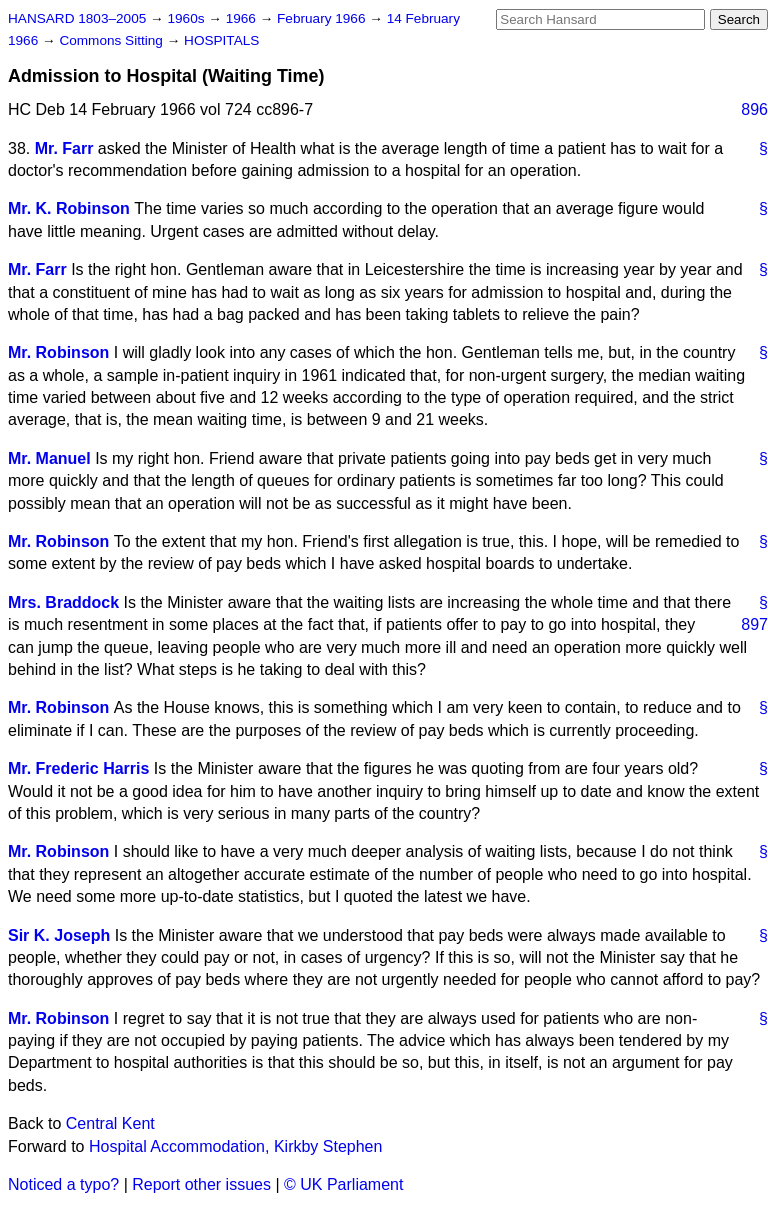  I want to click on Central Kent, so click(110, 1123).